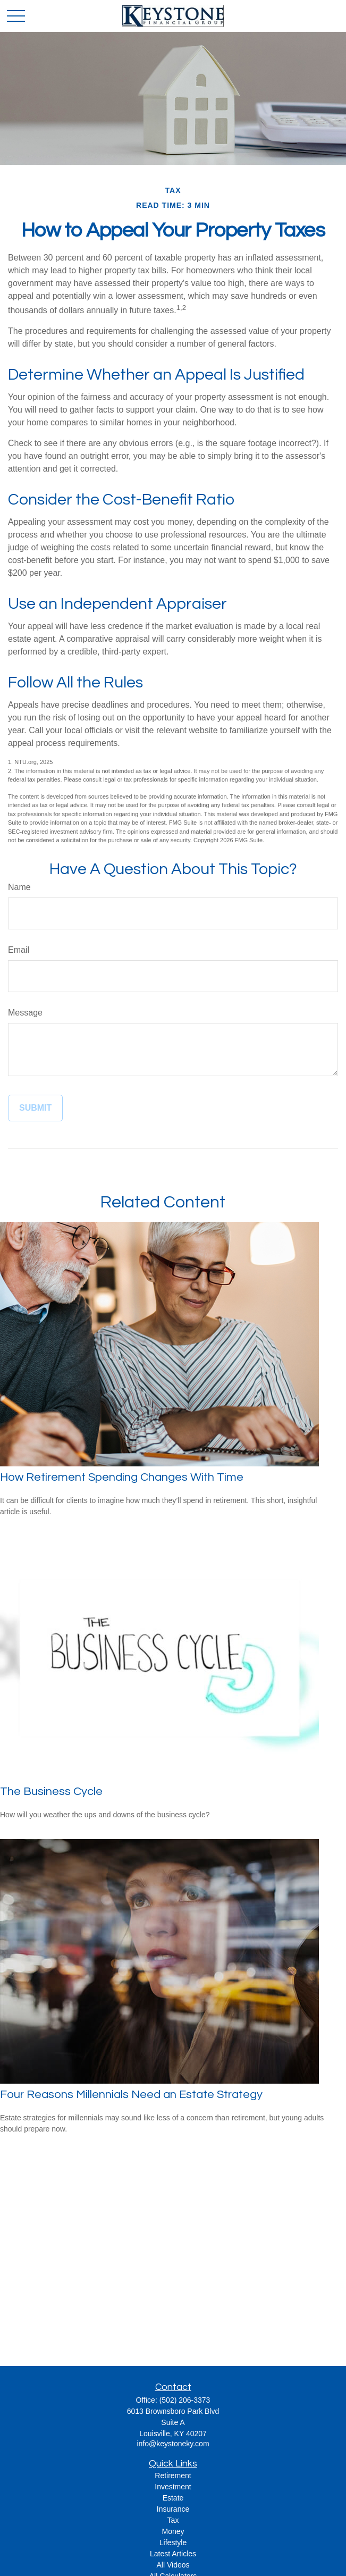 This screenshot has width=346, height=2576. Describe the element at coordinates (131, 2094) in the screenshot. I see `Four Reasons Millennials Need an Estate Strategy` at that location.